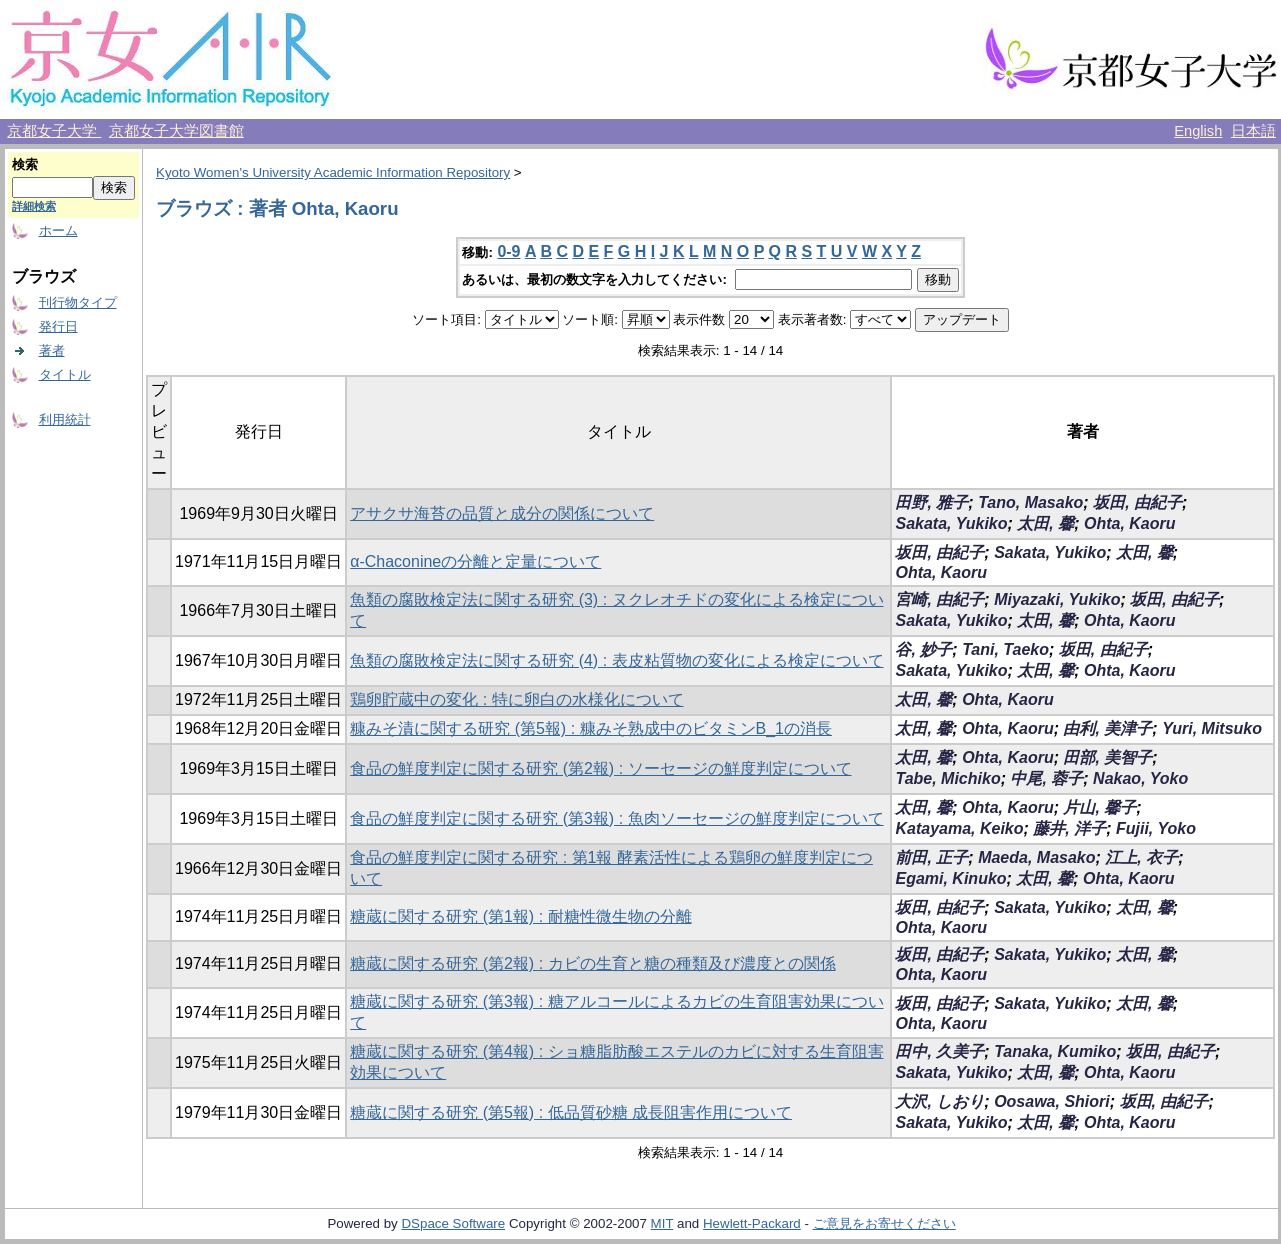 Image resolution: width=1281 pixels, height=1244 pixels. I want to click on Tano, Masako, so click(1030, 502).